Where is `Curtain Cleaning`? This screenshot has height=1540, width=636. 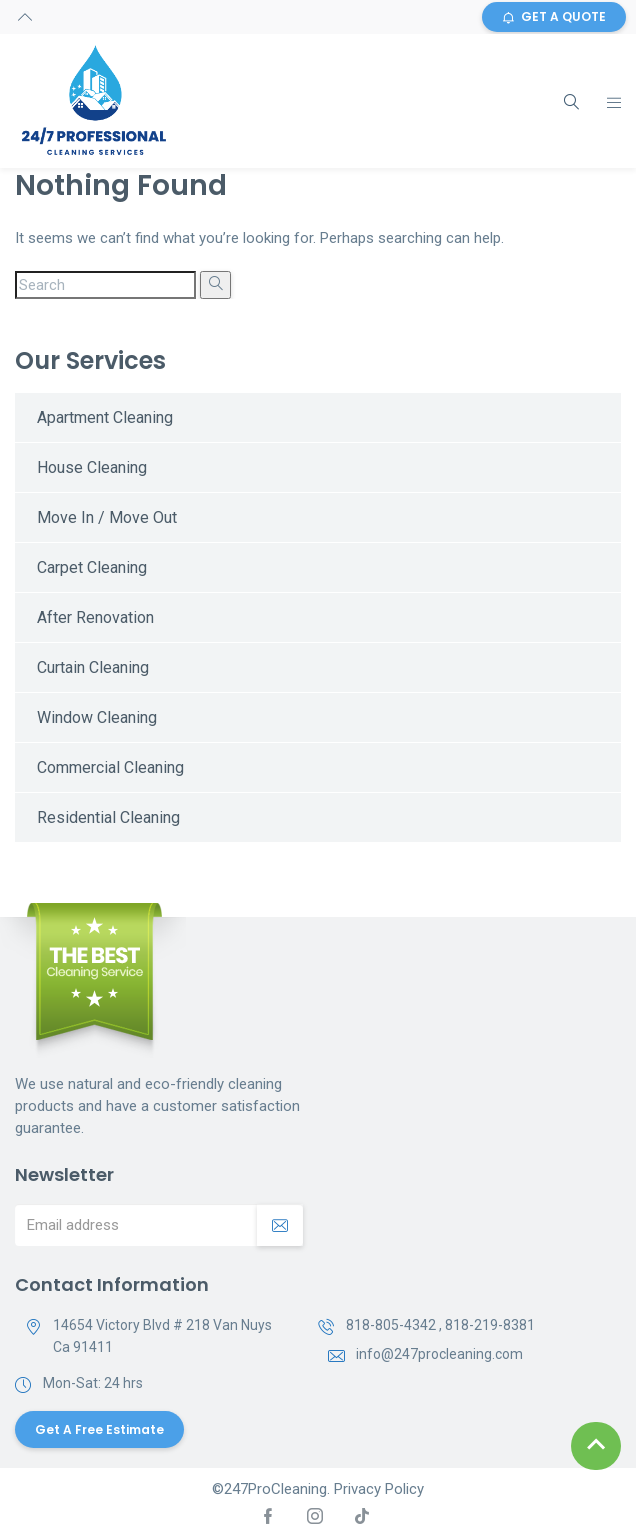
Curtain Cleaning is located at coordinates (93, 667).